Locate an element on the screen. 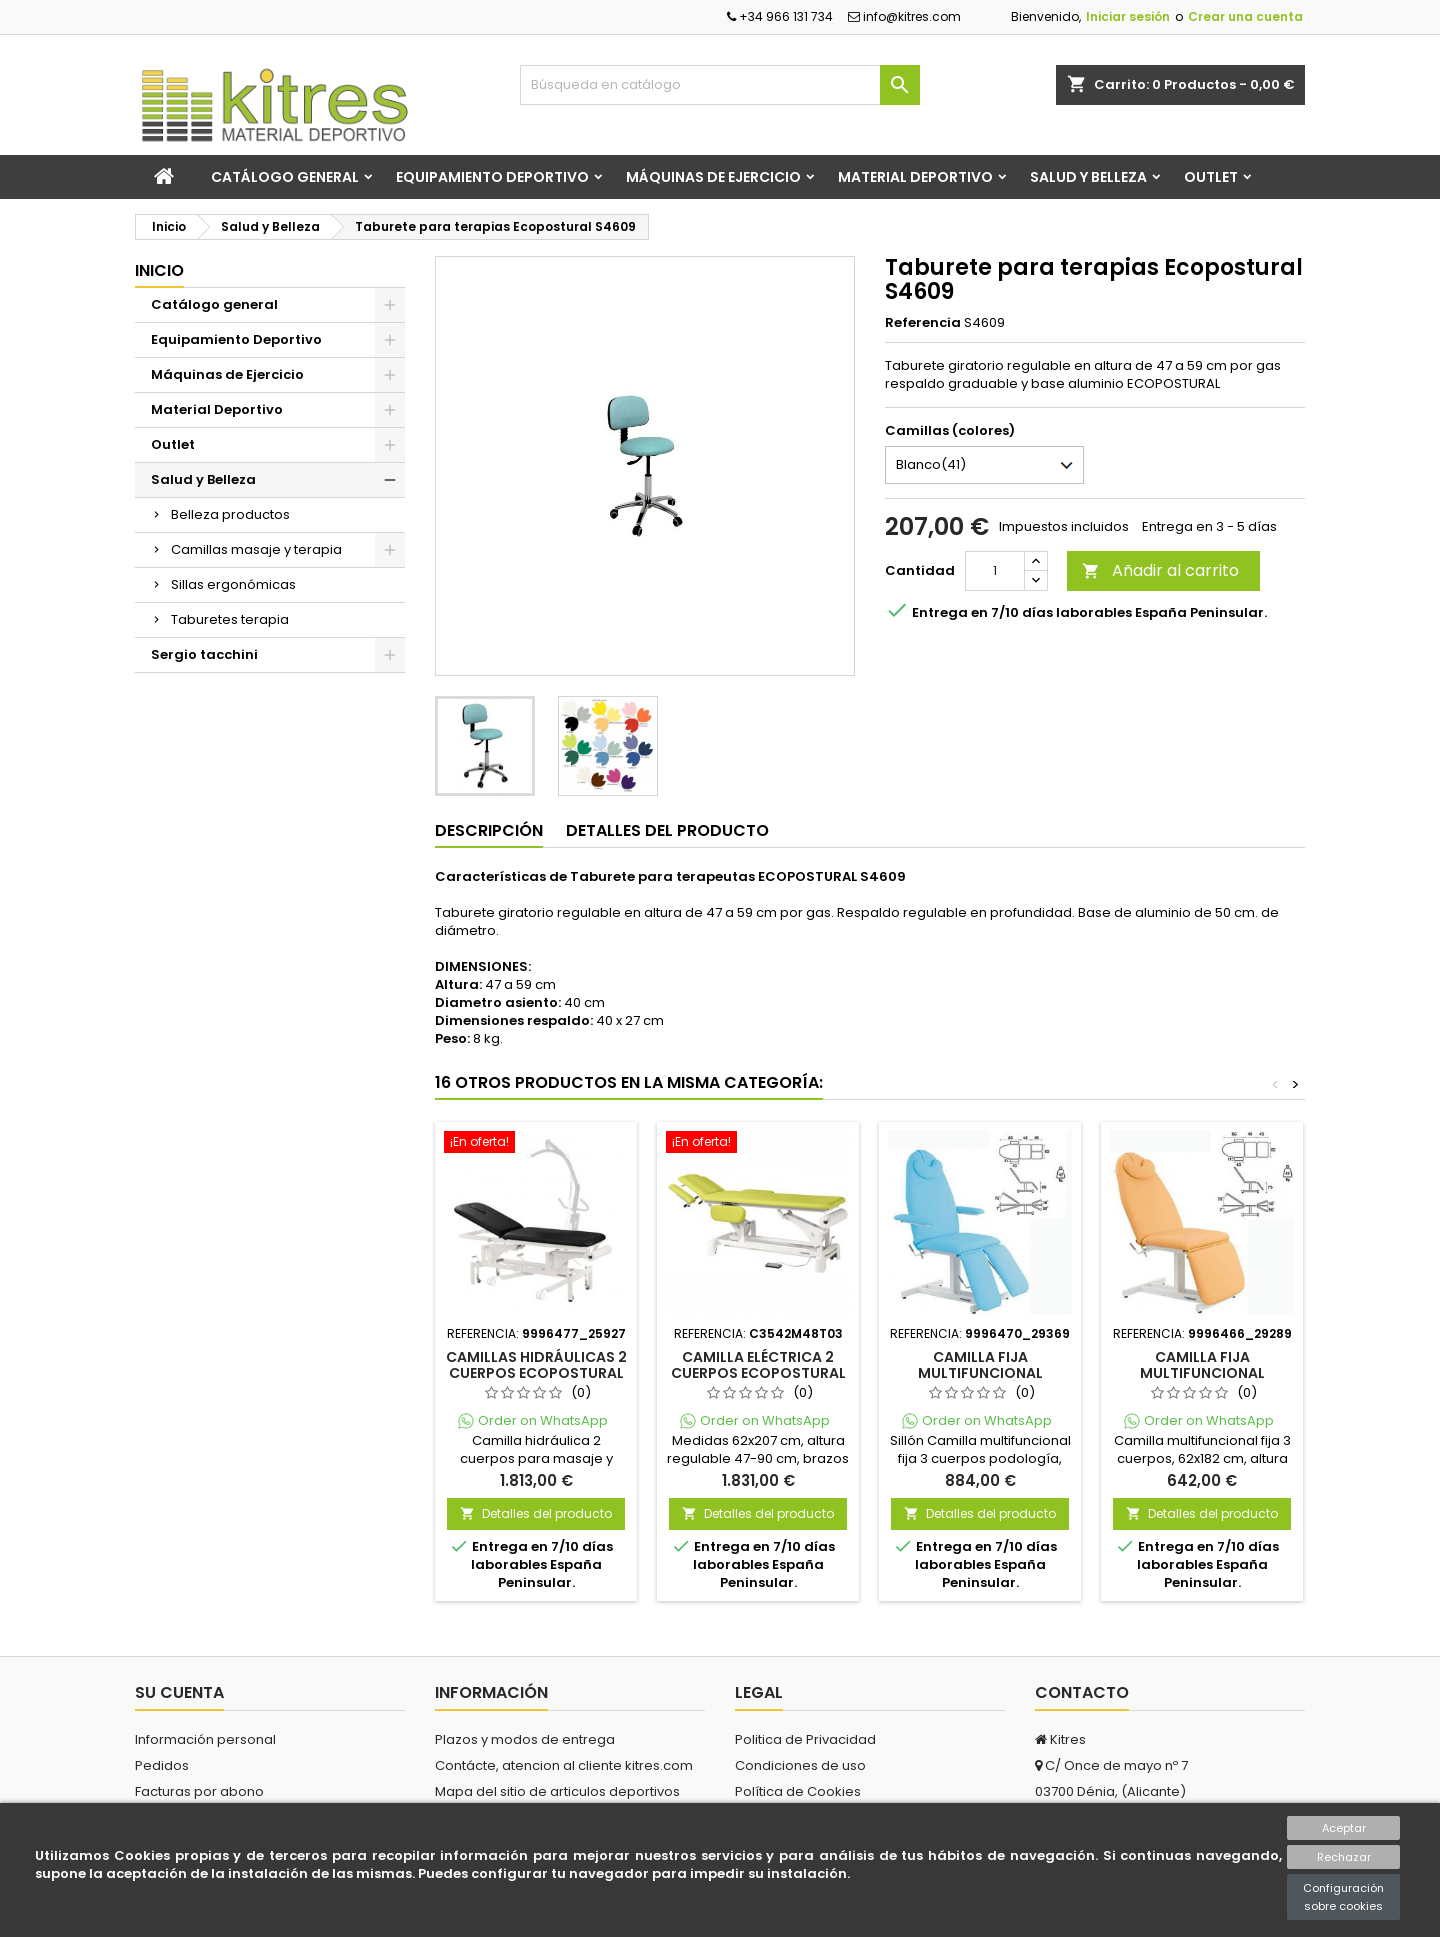 Image resolution: width=1440 pixels, height=1937 pixels. Belleza productos is located at coordinates (230, 514).